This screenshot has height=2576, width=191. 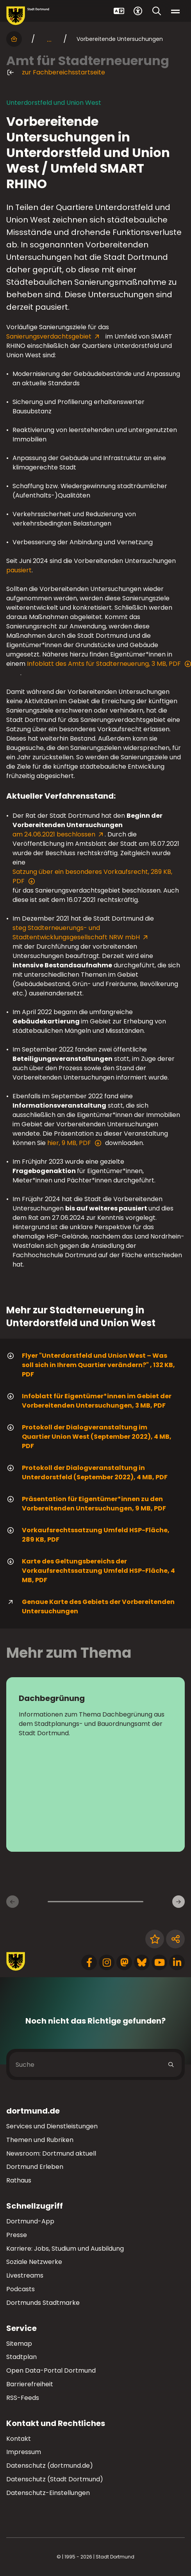 I want to click on Sitemap, so click(x=19, y=2343).